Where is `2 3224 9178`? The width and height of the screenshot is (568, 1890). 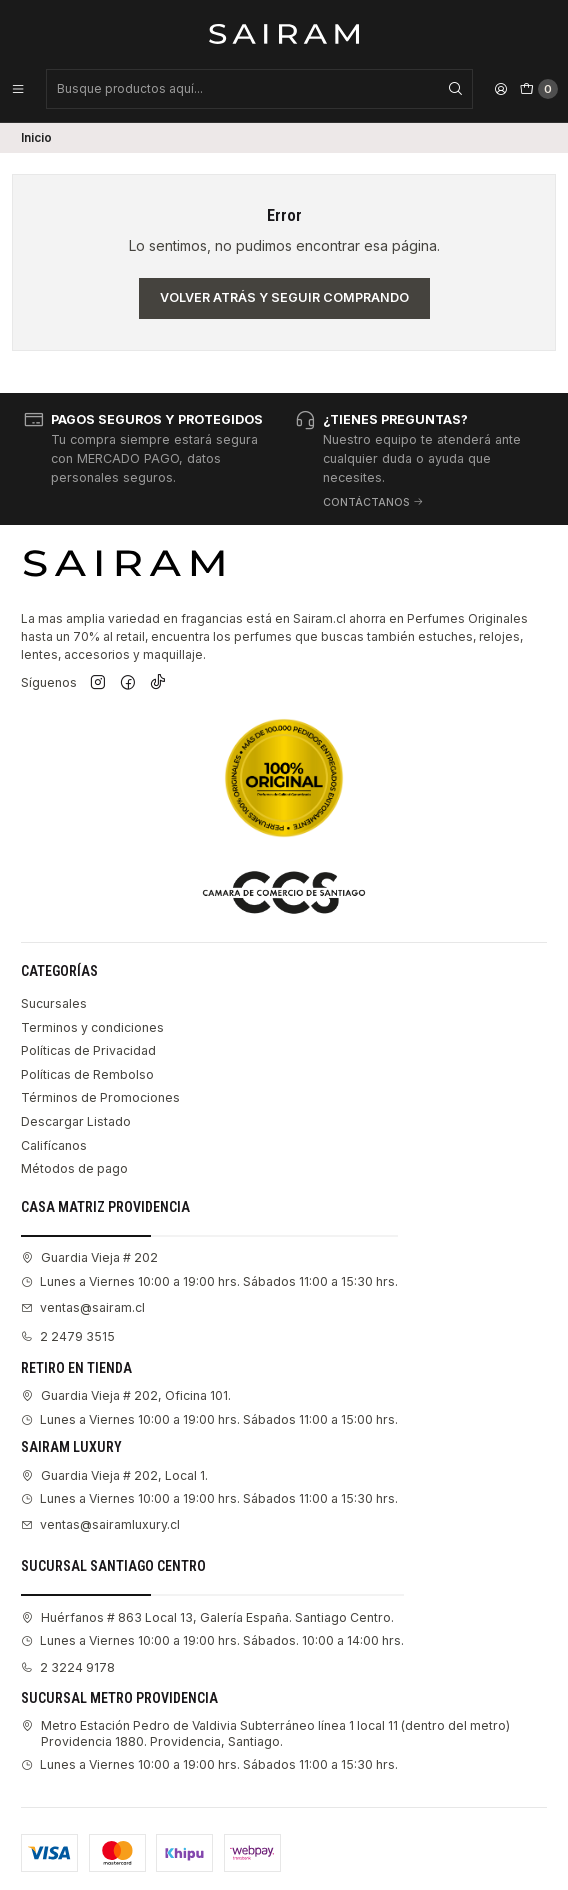
2 3224 9178 is located at coordinates (68, 1667).